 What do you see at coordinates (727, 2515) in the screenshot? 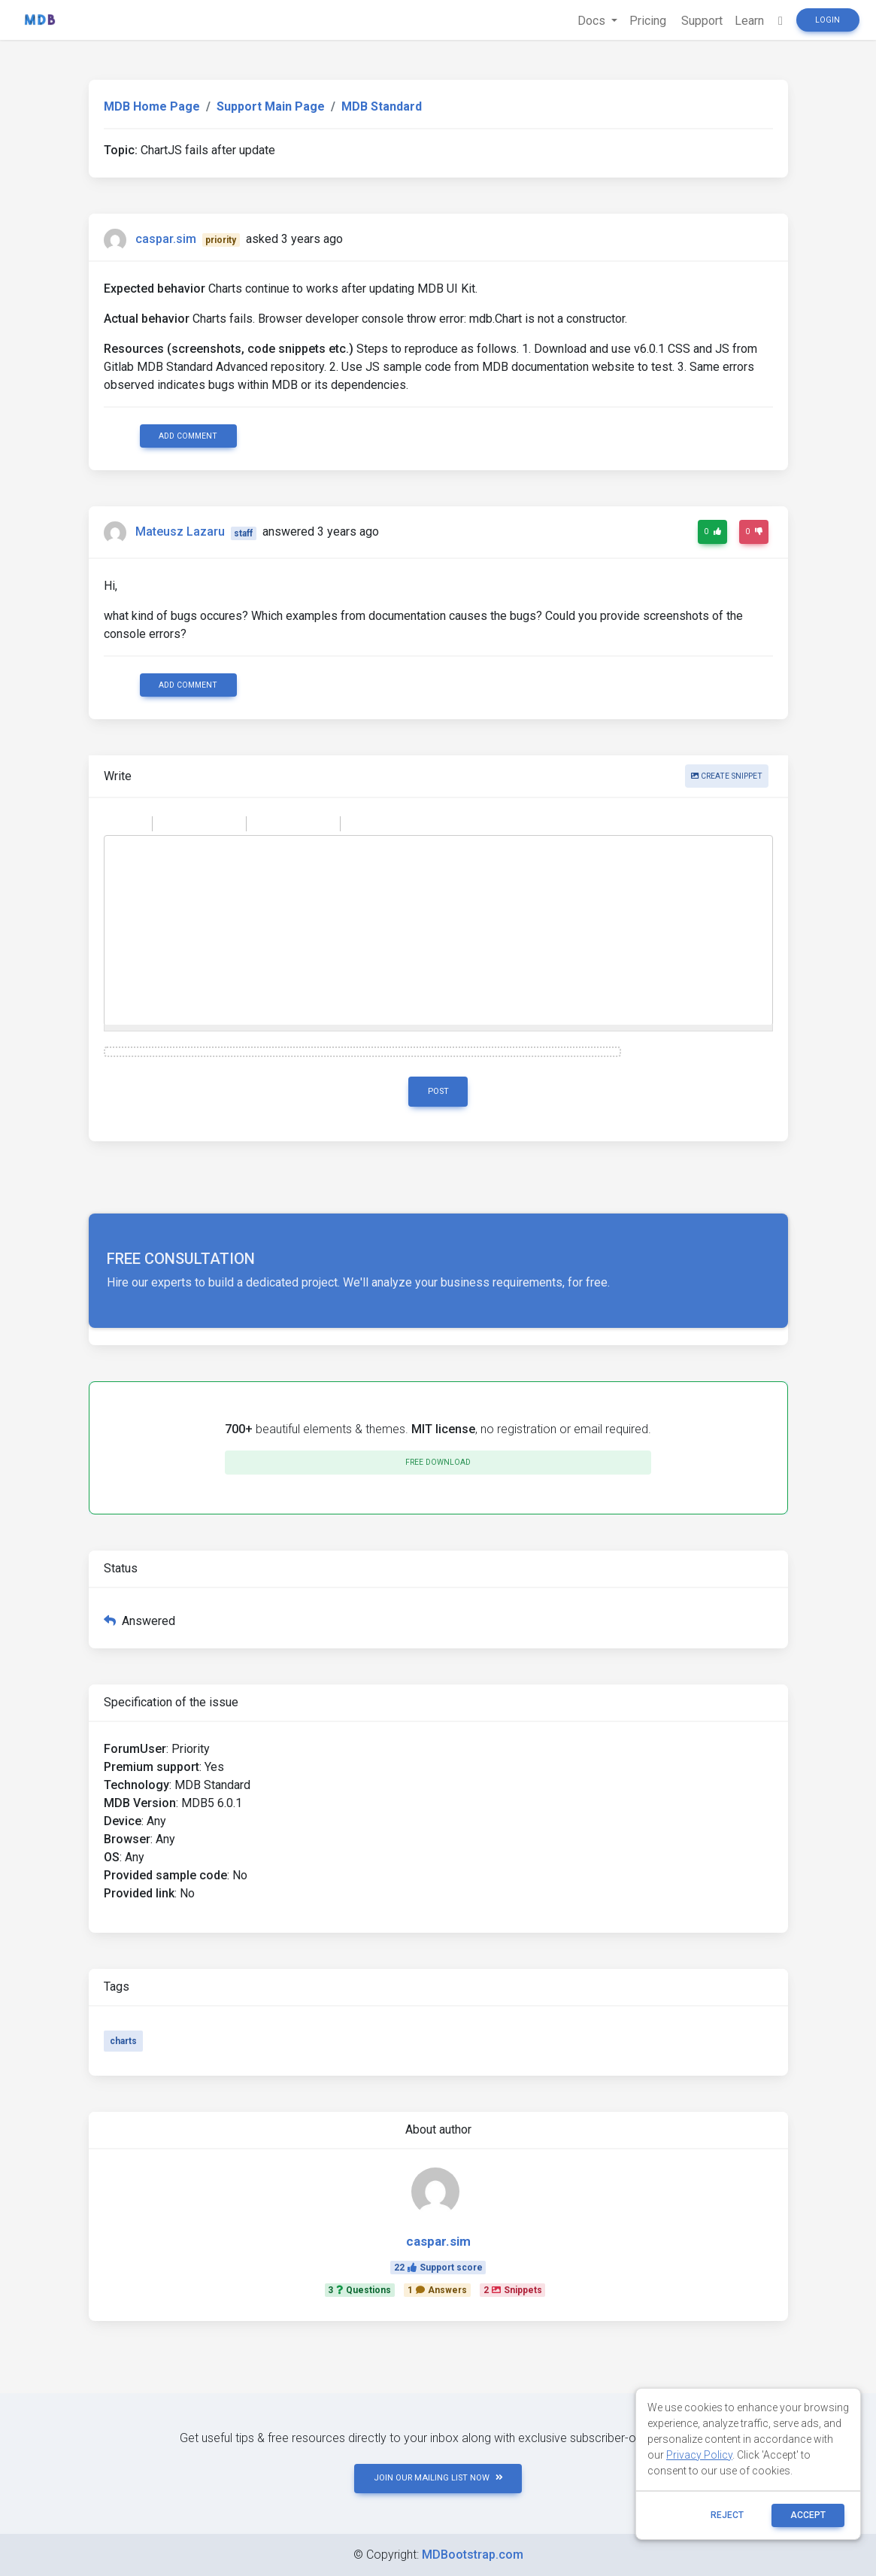
I see `reject` at bounding box center [727, 2515].